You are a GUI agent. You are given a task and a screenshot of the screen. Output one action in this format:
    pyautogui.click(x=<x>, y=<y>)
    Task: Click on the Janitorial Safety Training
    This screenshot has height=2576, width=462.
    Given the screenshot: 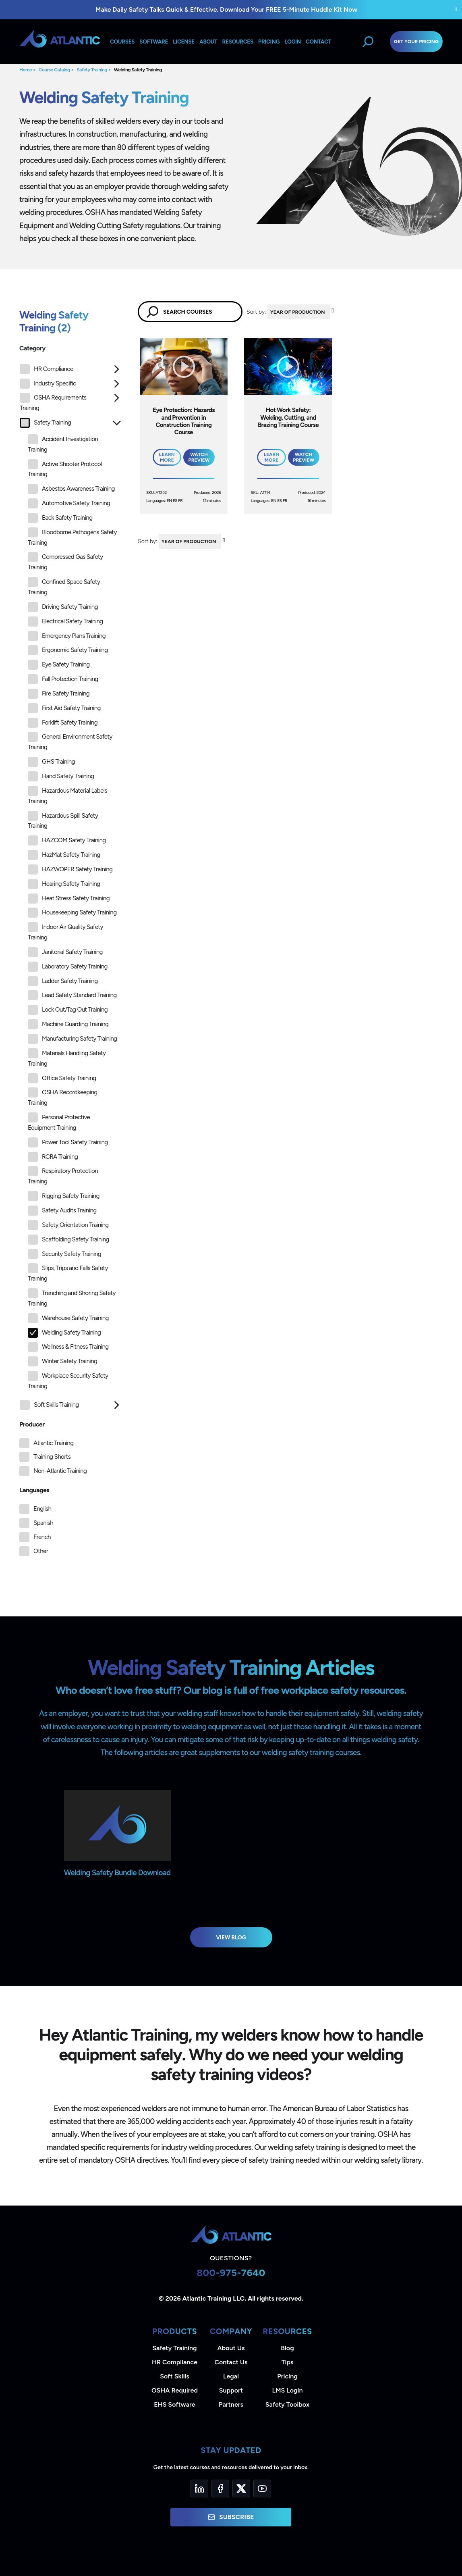 What is the action you would take?
    pyautogui.click(x=65, y=952)
    